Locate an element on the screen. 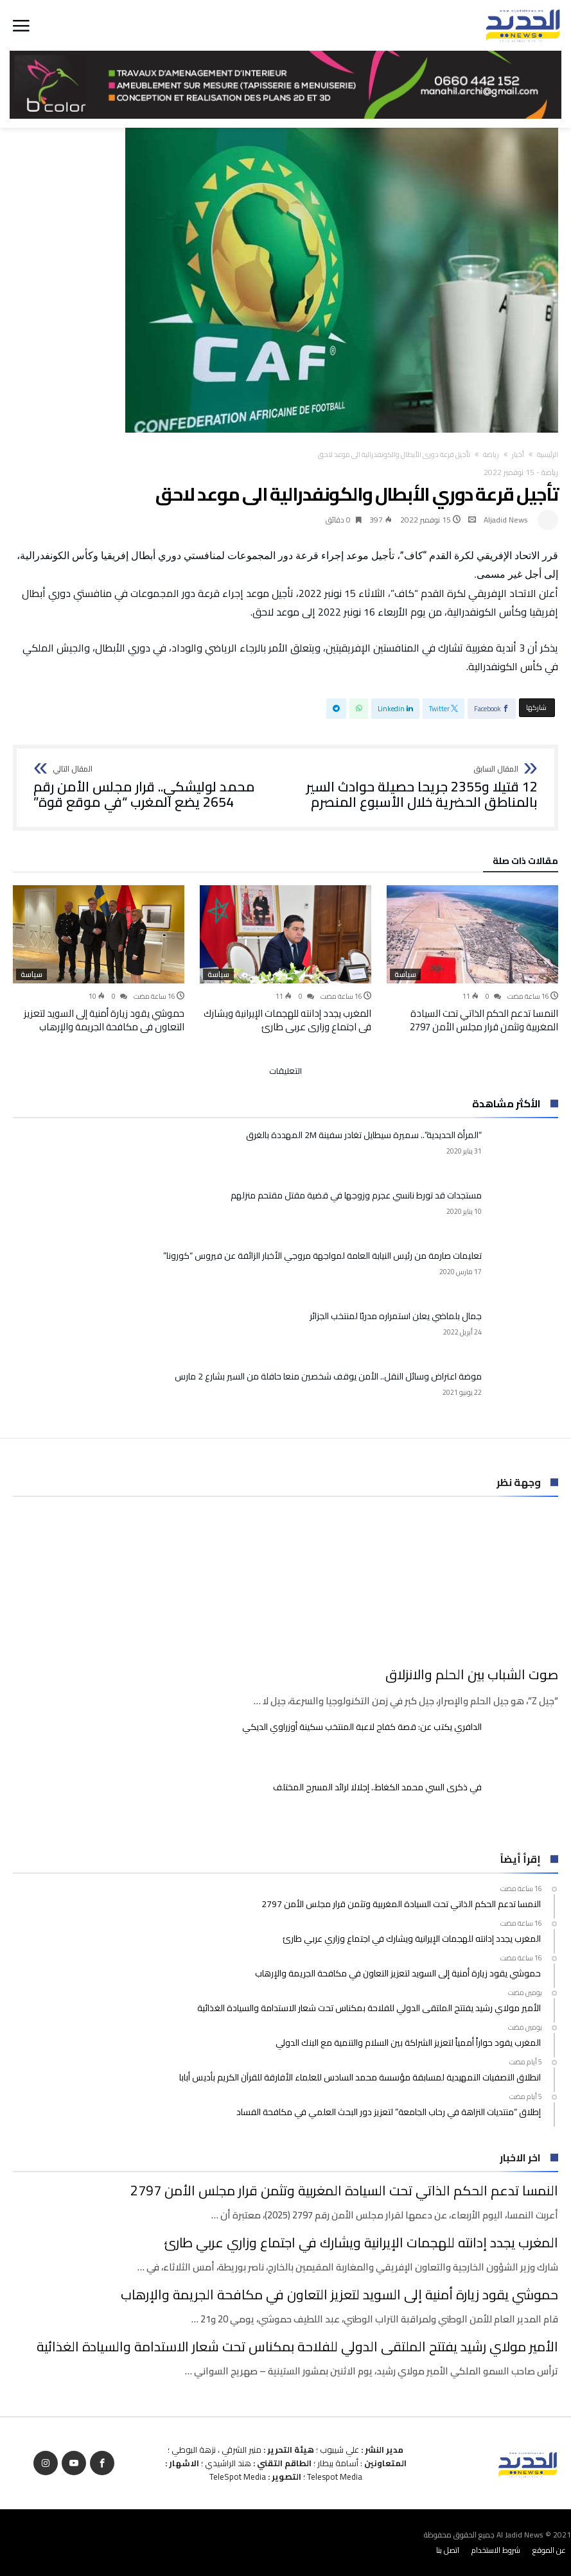  محمد لوليشكي.. قرار مجلس الأمن رقم 2654 يضع المغرب “في موقع قوة” is located at coordinates (155, 787).